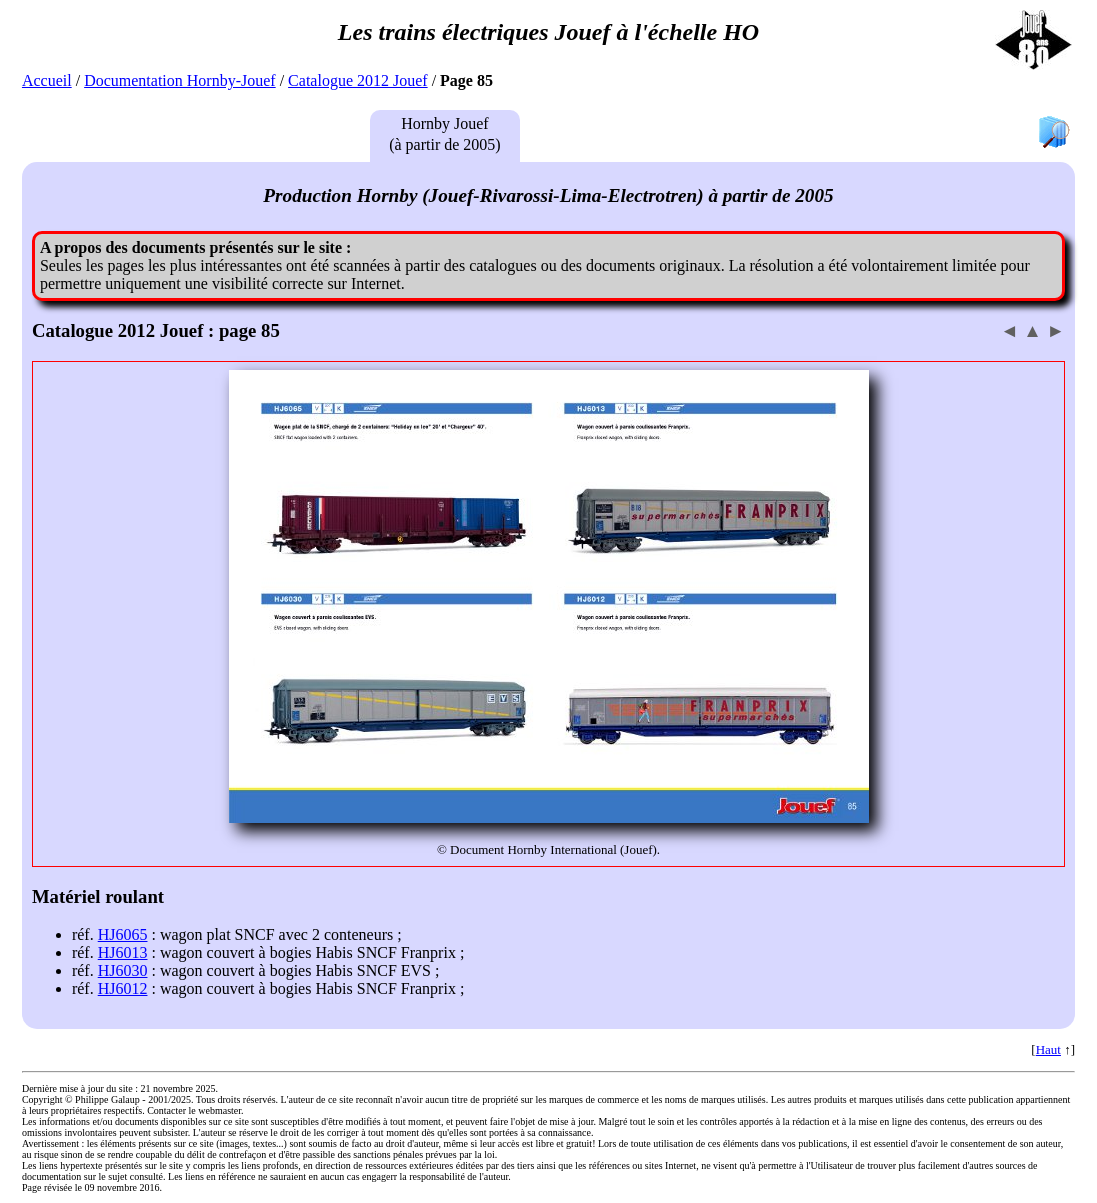 Image resolution: width=1097 pixels, height=1203 pixels. What do you see at coordinates (123, 934) in the screenshot?
I see `HJ6065` at bounding box center [123, 934].